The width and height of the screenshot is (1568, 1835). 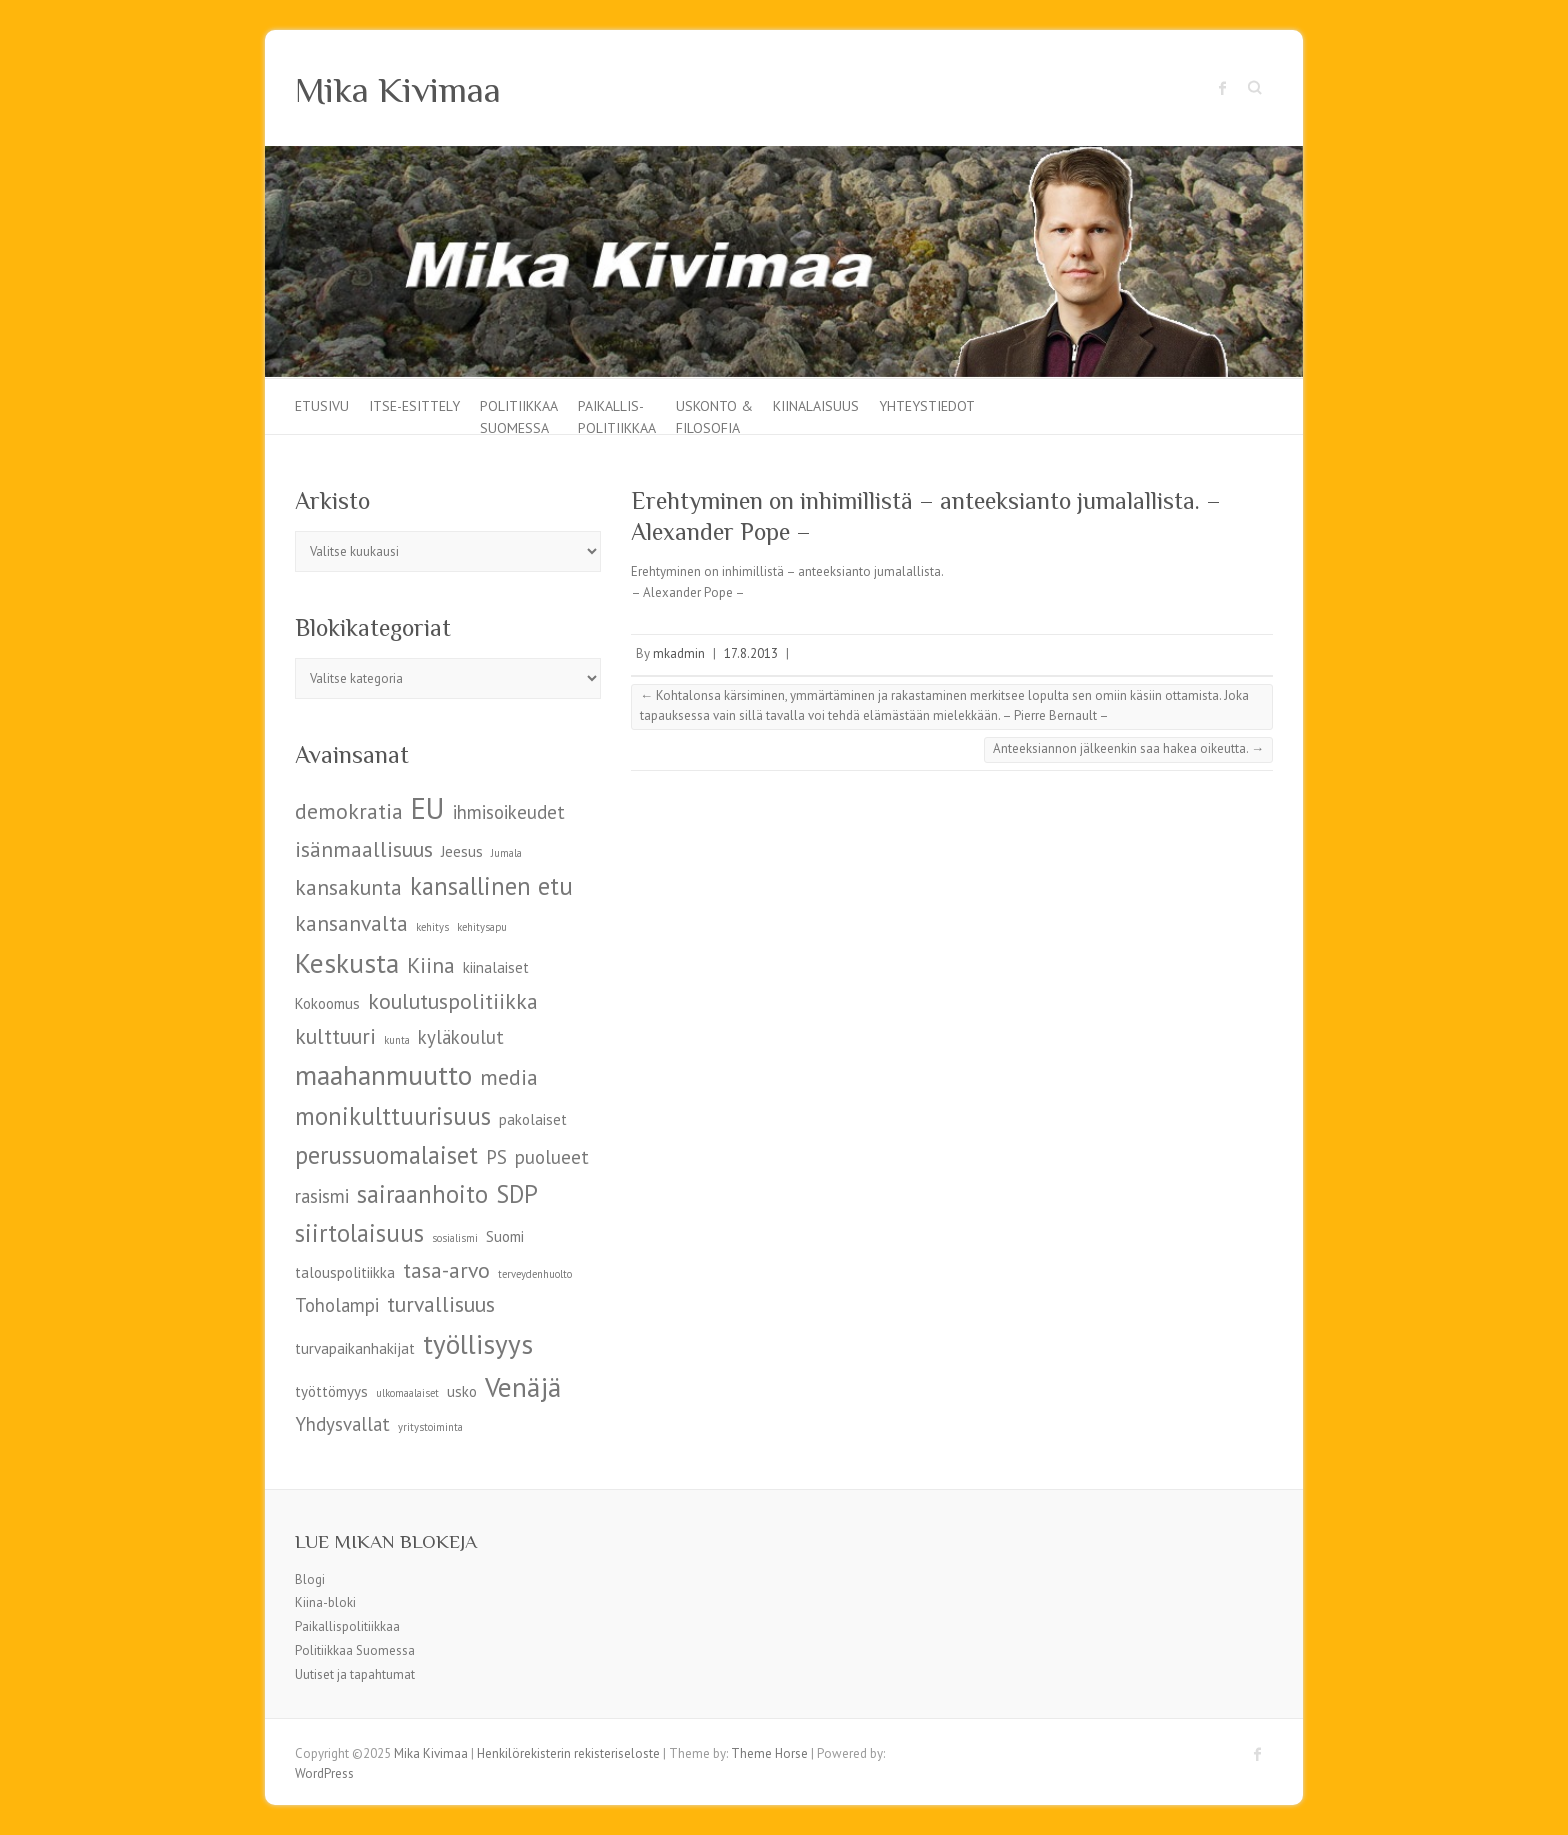 I want to click on Uutiset ja tapahtumat, so click(x=355, y=1674).